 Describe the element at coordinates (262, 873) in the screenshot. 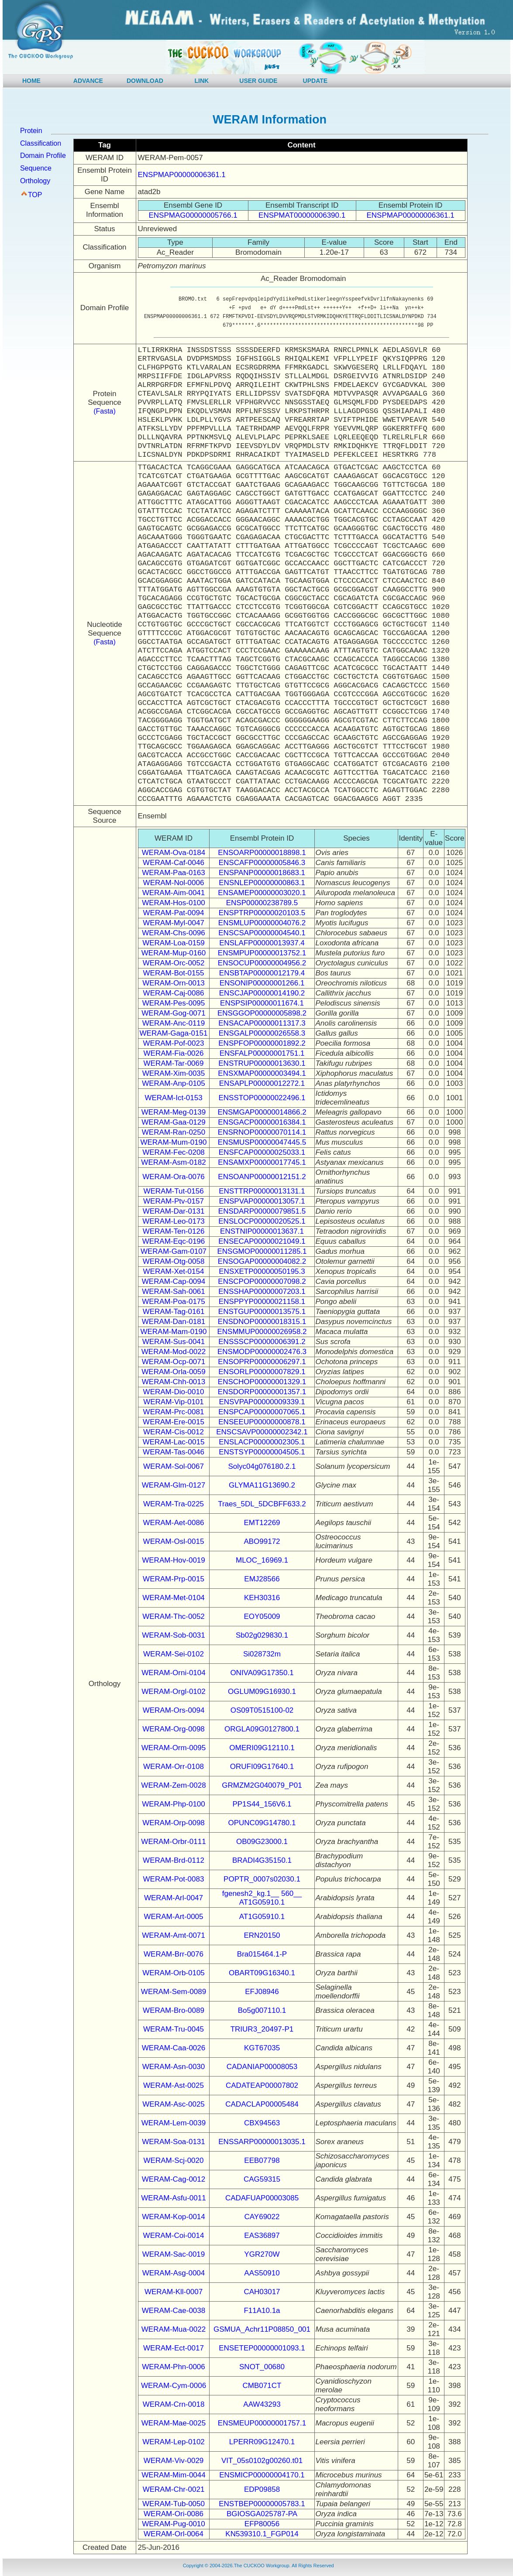

I see `ENSPANP00000018683.1` at that location.